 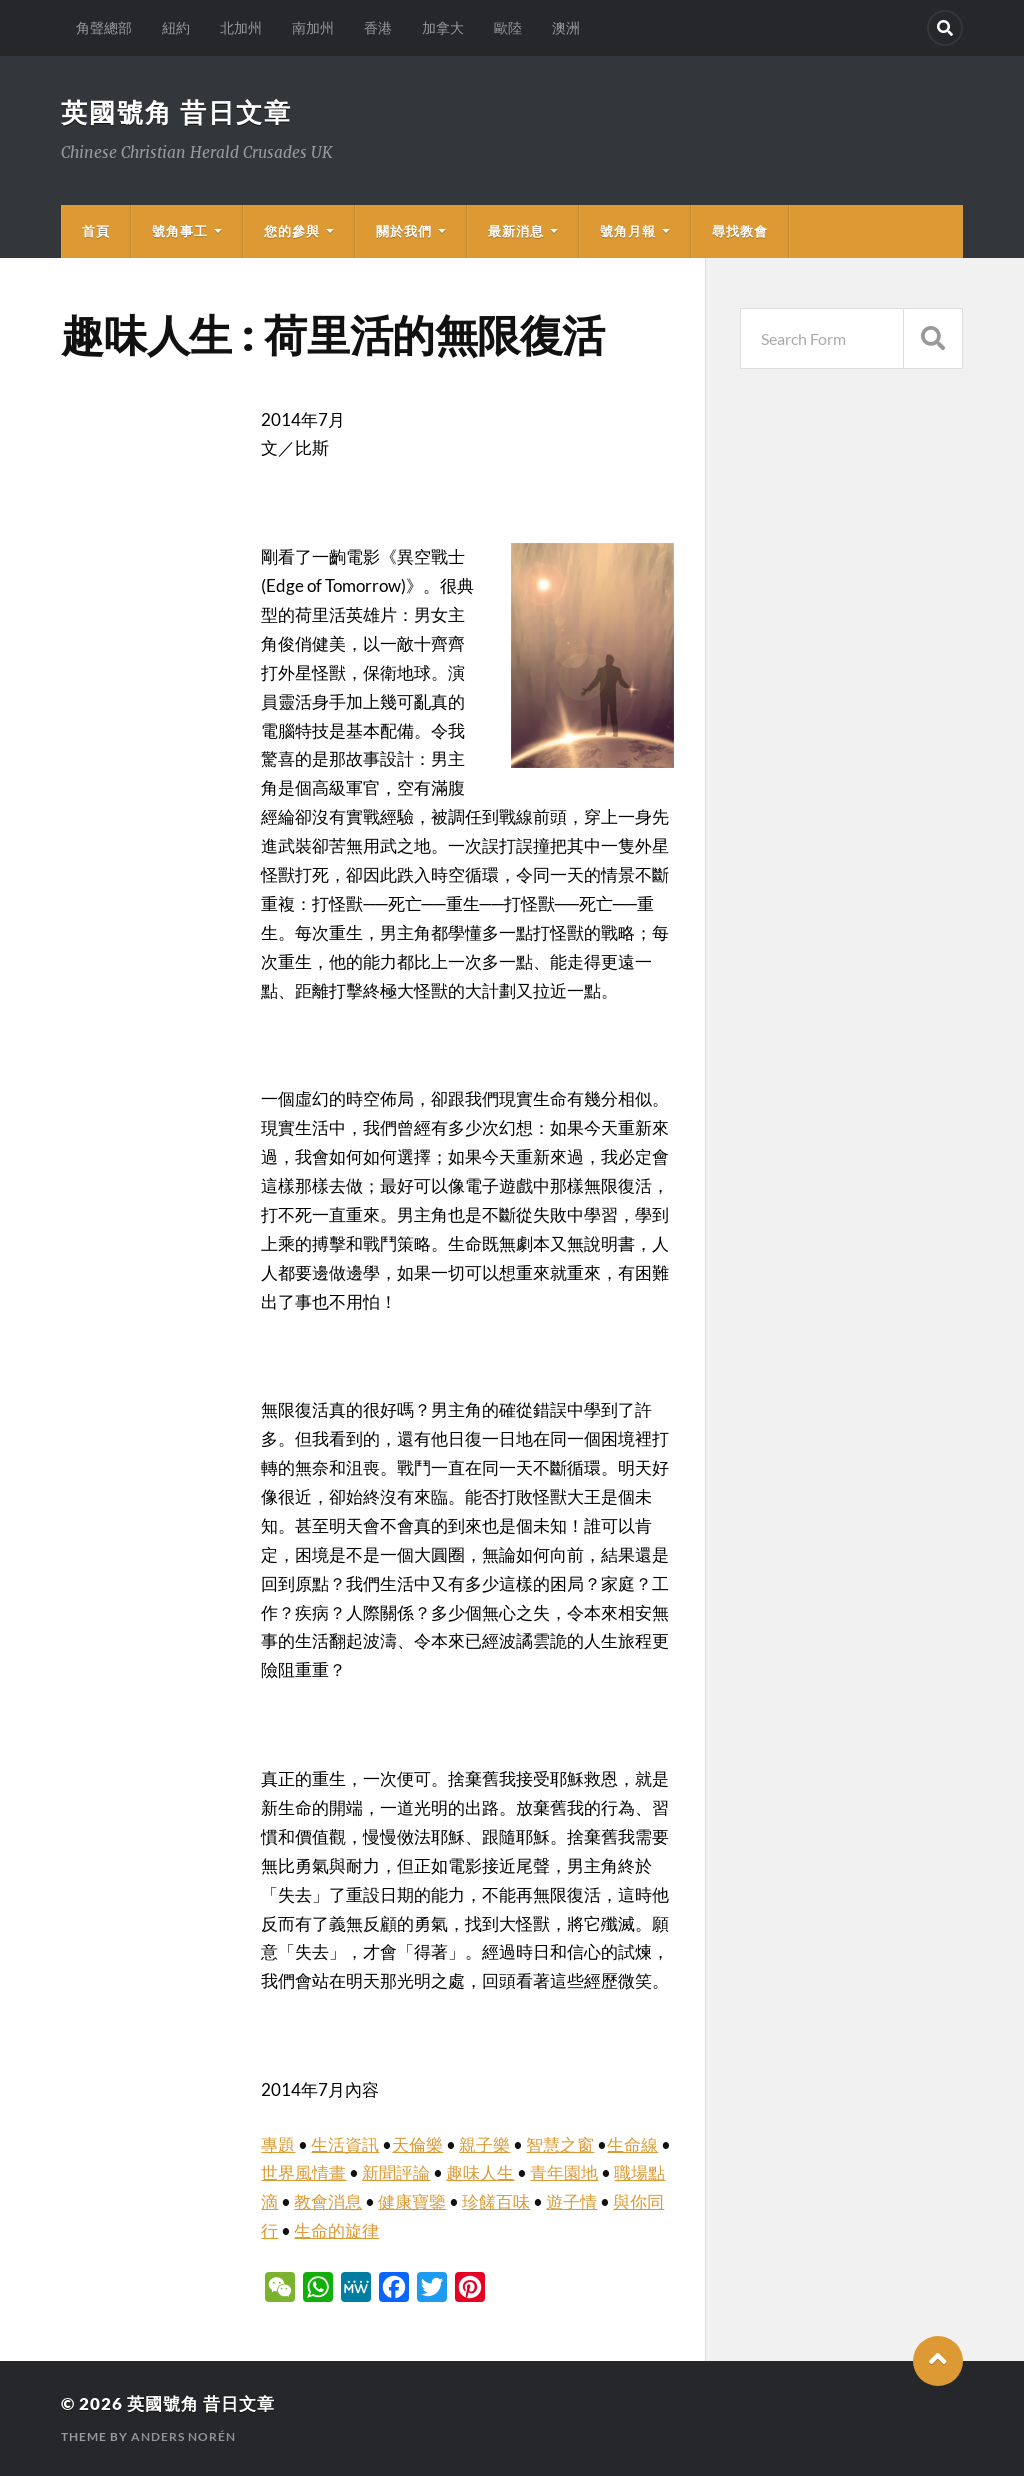 I want to click on 生命線, so click(x=632, y=2144).